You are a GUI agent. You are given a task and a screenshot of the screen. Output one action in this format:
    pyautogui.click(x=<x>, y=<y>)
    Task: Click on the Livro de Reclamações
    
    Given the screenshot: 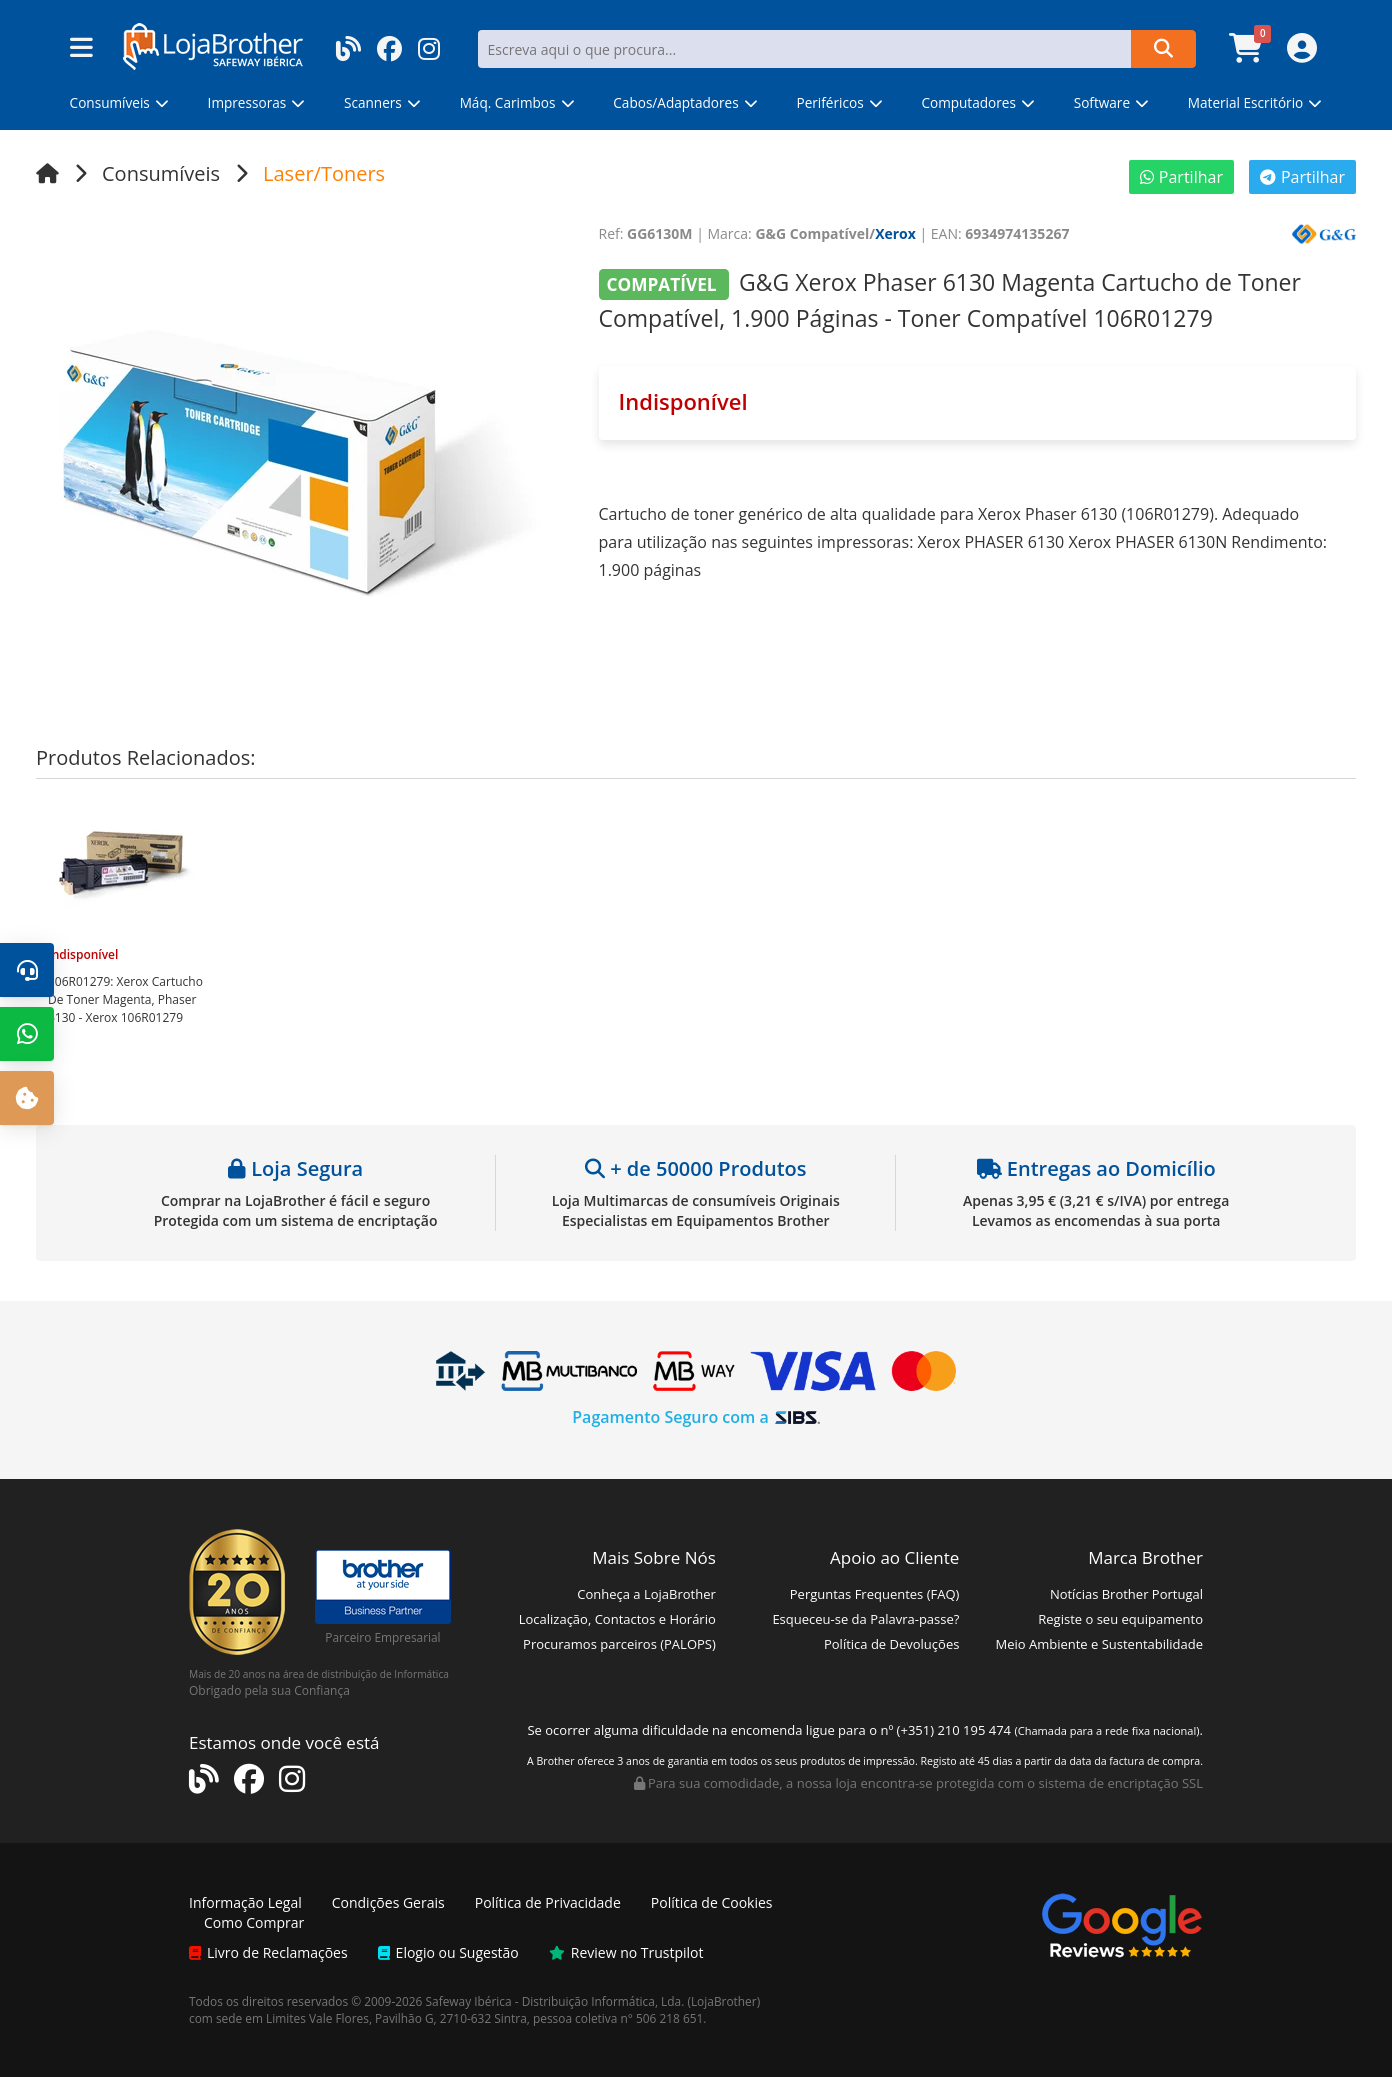 What is the action you would take?
    pyautogui.click(x=268, y=1952)
    